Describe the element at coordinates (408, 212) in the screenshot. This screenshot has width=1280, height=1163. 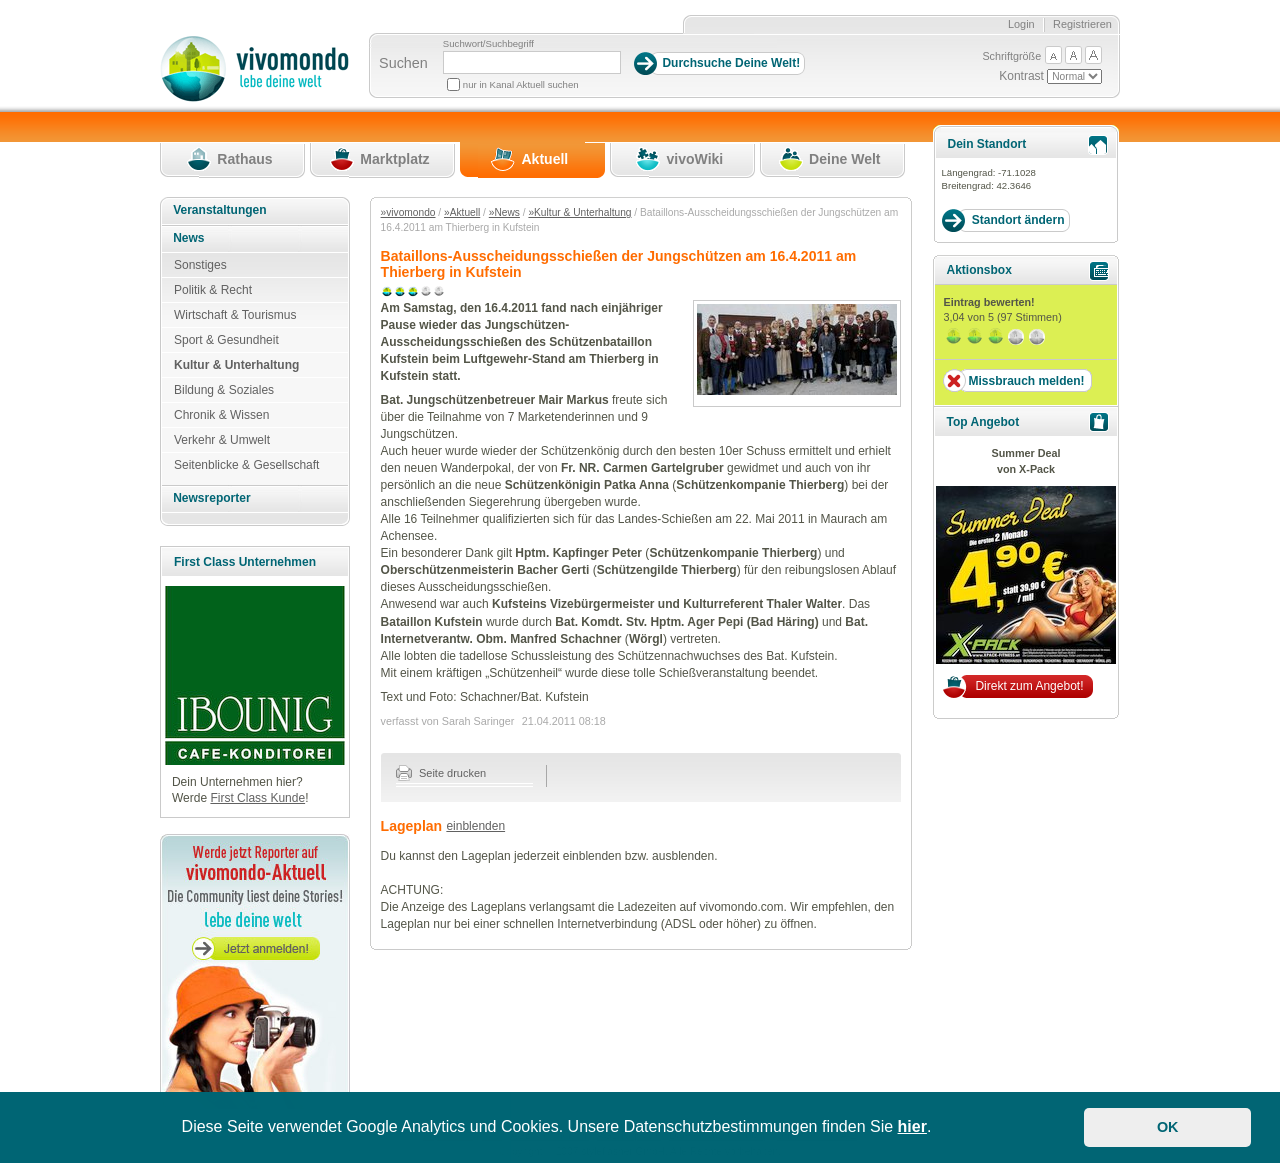
I see `»vivomondo` at that location.